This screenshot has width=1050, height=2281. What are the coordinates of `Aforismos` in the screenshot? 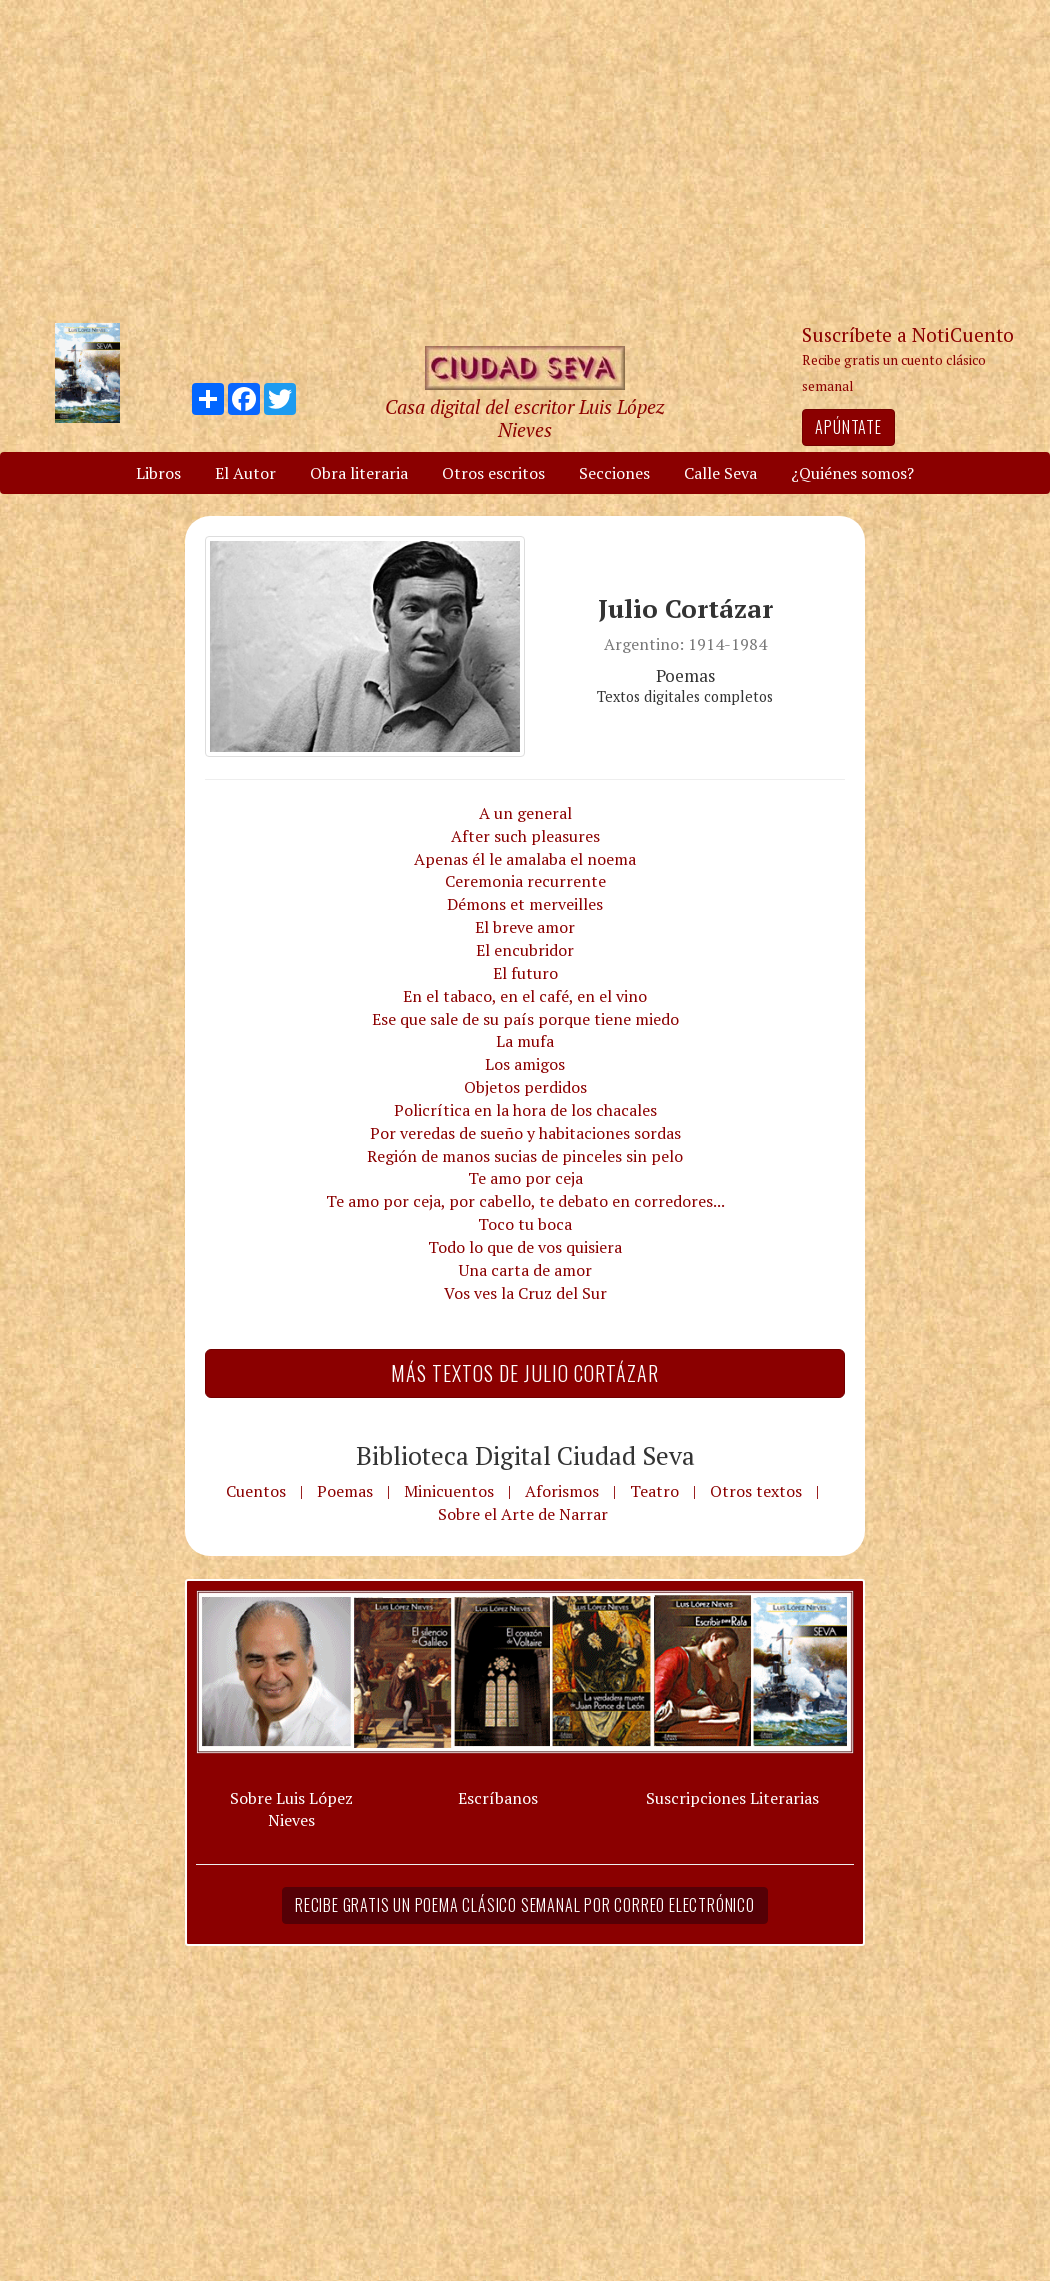 It's located at (562, 1491).